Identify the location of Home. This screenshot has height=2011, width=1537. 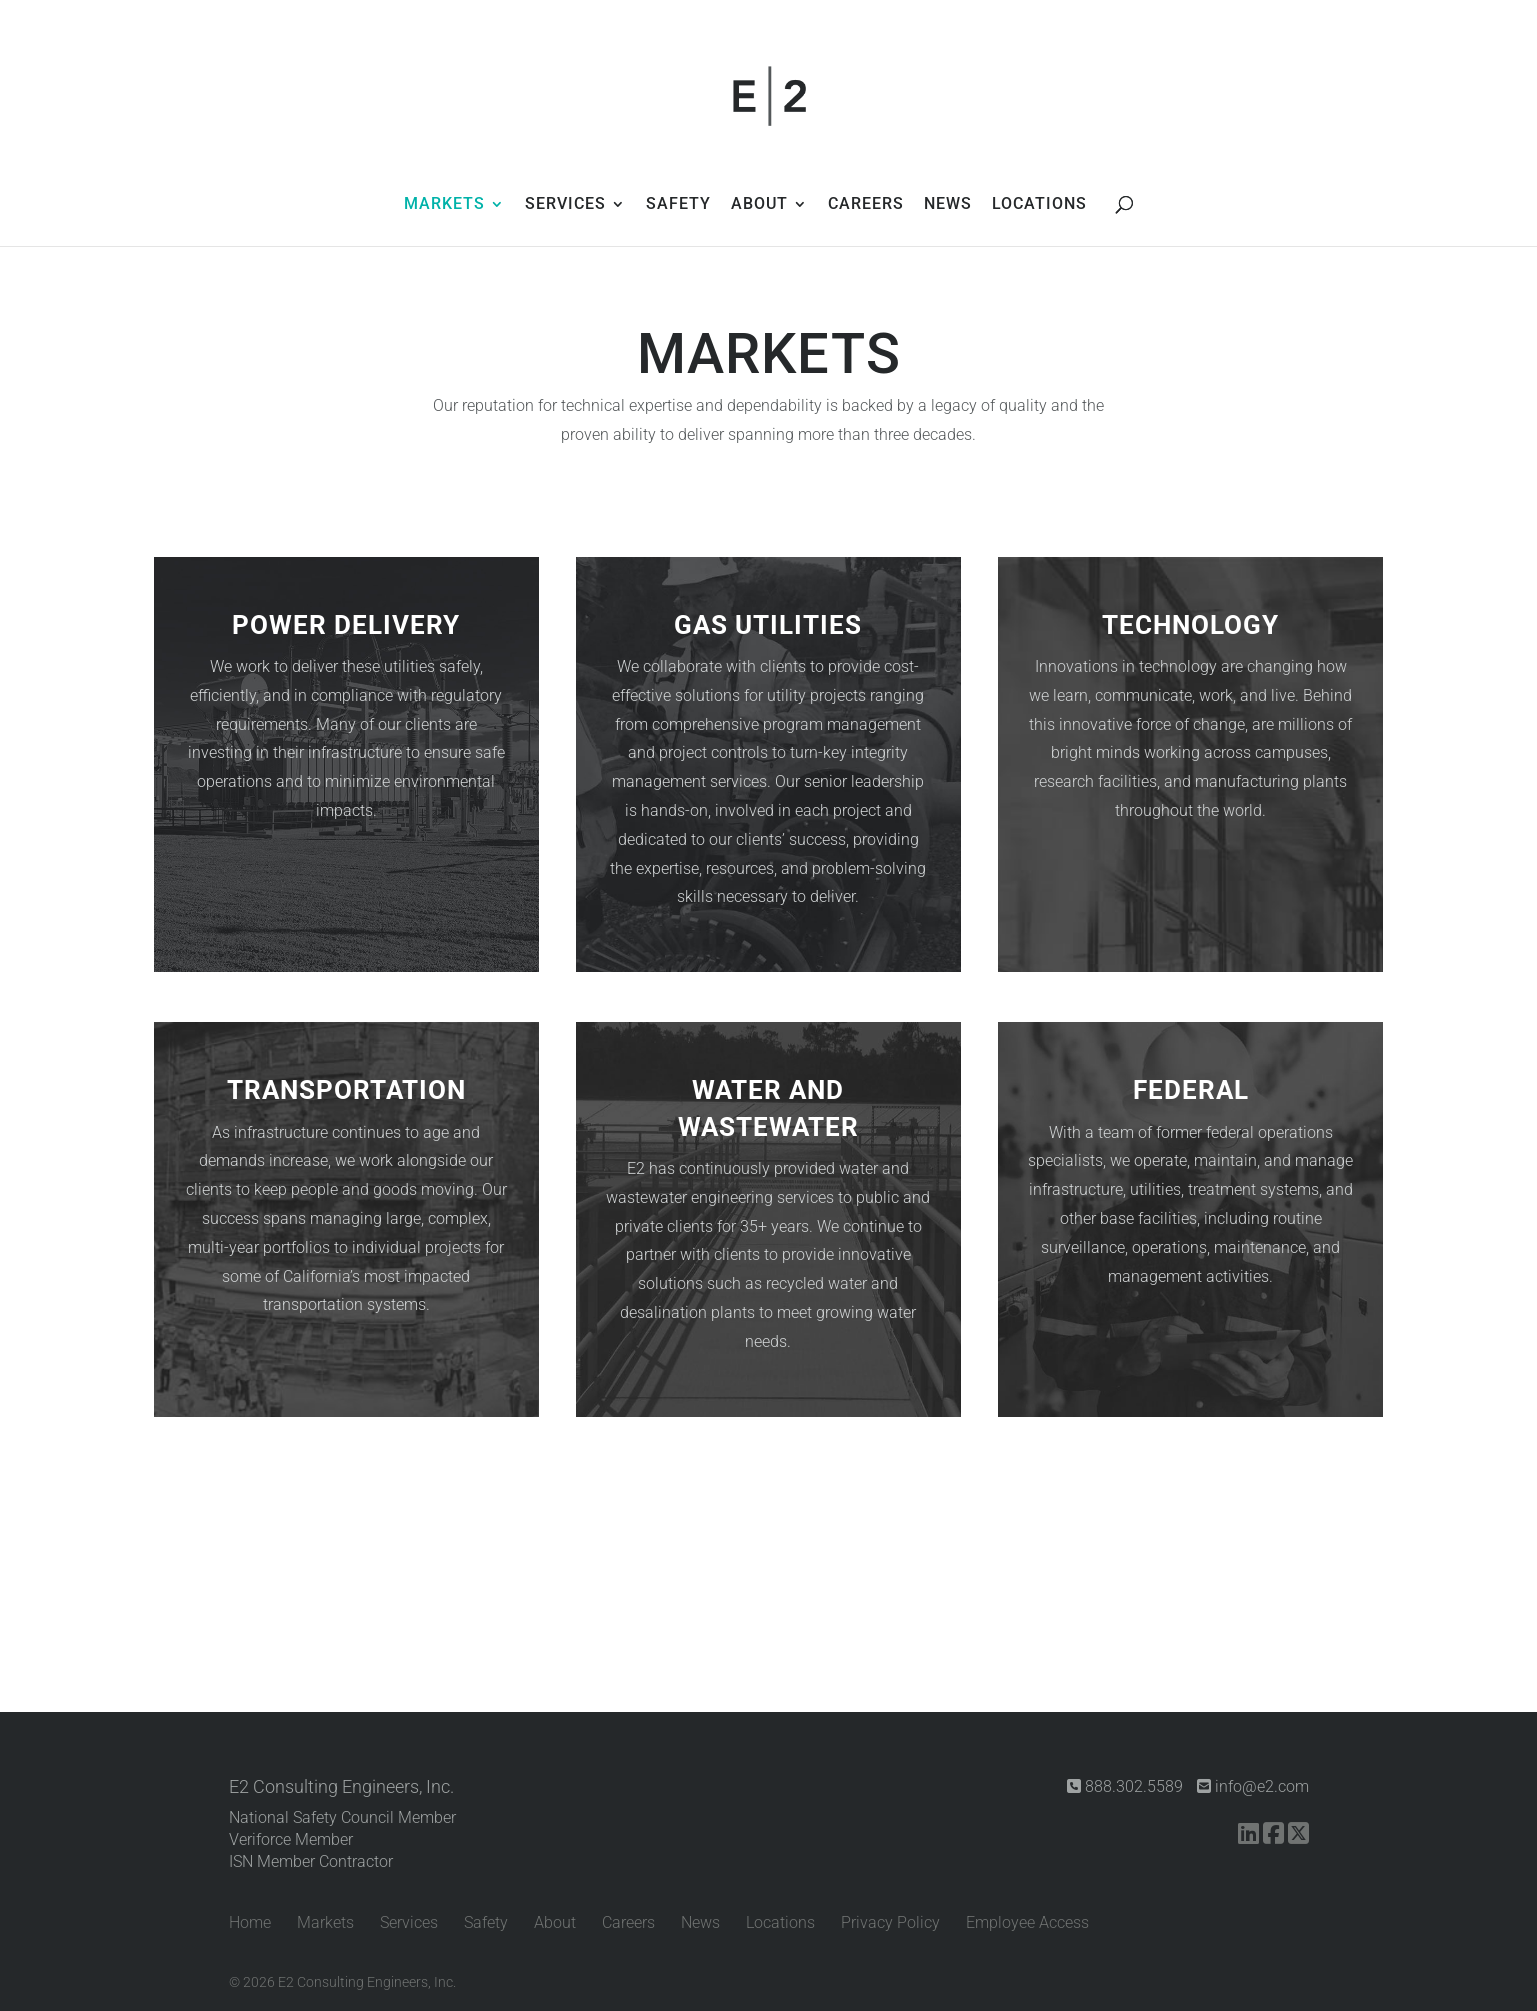
(250, 1922).